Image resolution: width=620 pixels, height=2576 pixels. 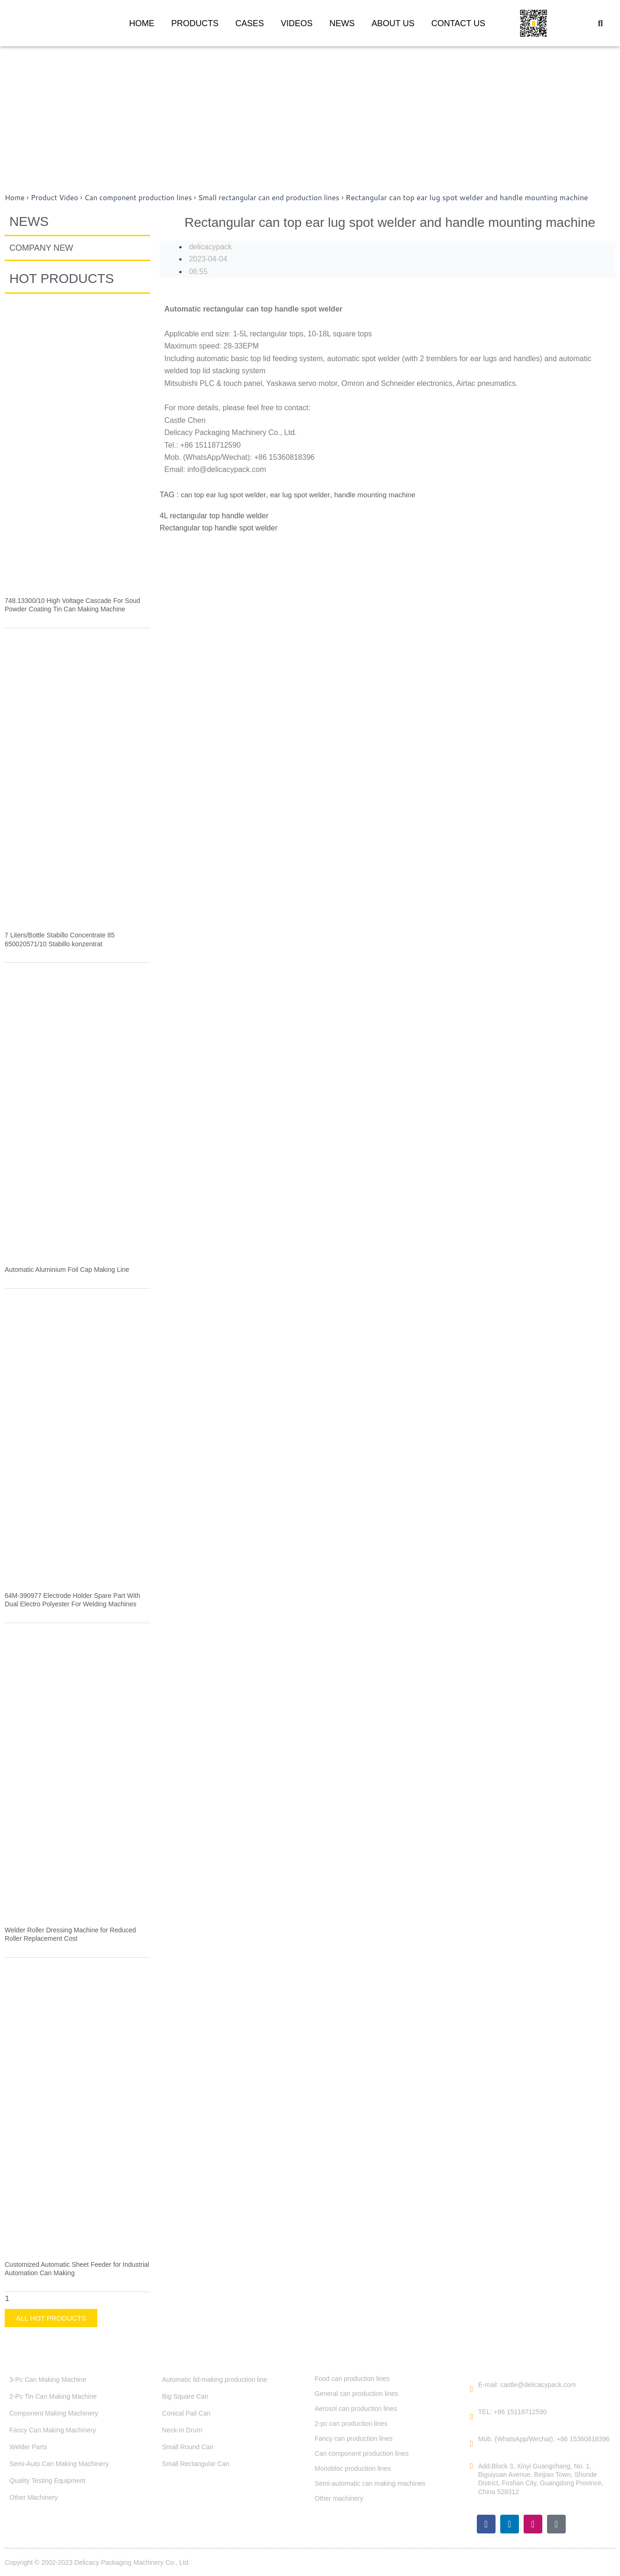 I want to click on [button], so click(x=600, y=23).